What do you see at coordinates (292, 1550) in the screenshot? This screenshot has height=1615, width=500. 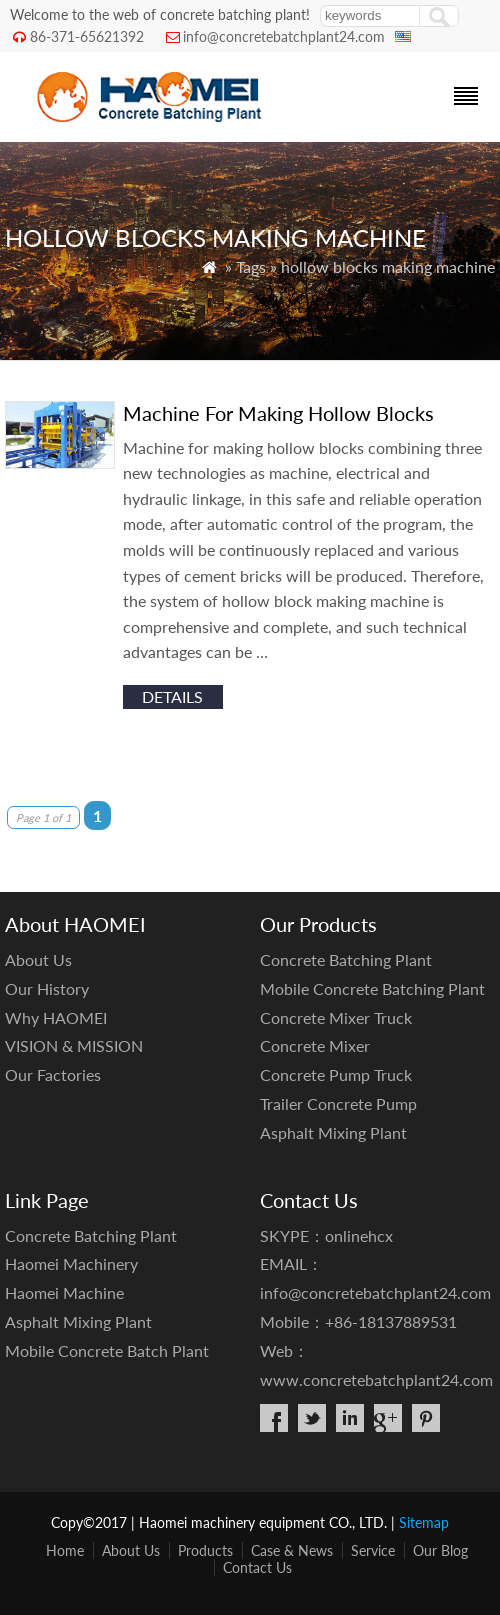 I see `Case & News` at bounding box center [292, 1550].